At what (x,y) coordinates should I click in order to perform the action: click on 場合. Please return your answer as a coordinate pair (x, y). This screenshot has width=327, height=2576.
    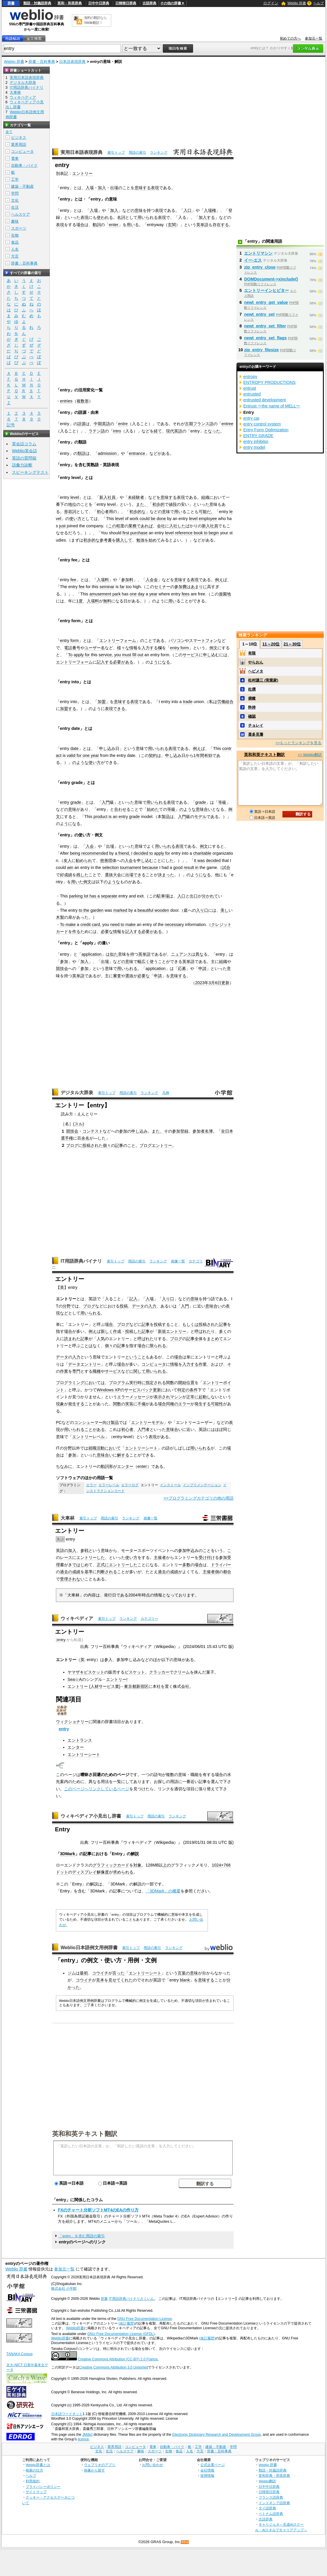
    Looking at the image, I should click on (80, 224).